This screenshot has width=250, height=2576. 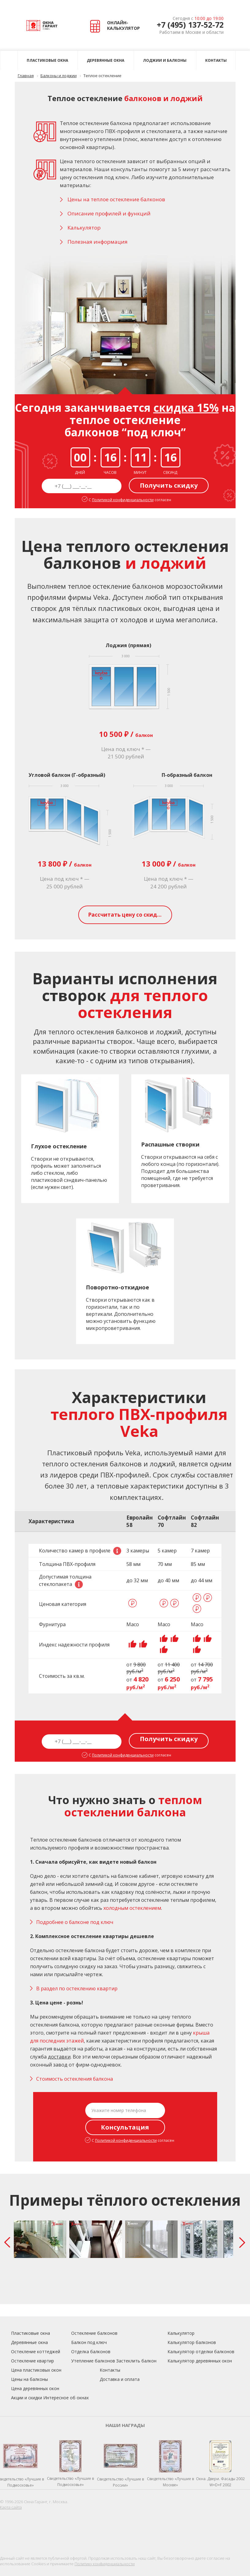 I want to click on Застеклить балкон, so click(x=136, y=2361).